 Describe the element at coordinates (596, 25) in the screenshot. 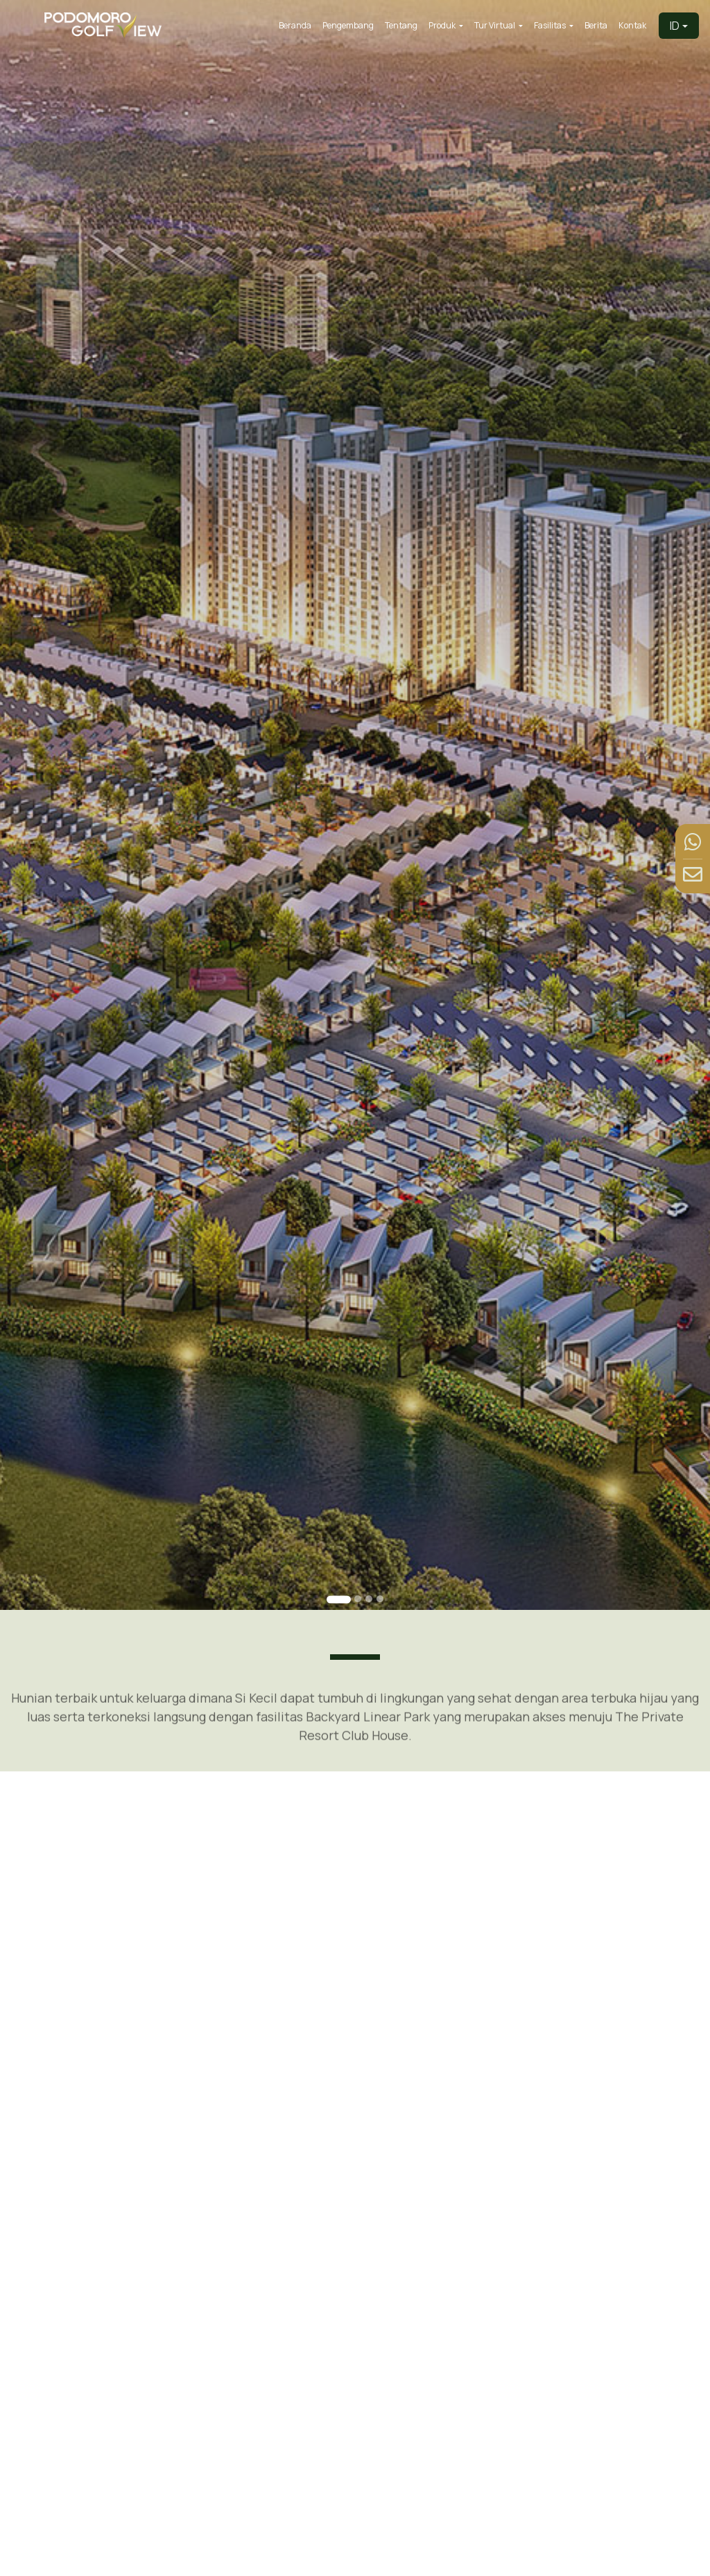

I see `Berita` at that location.